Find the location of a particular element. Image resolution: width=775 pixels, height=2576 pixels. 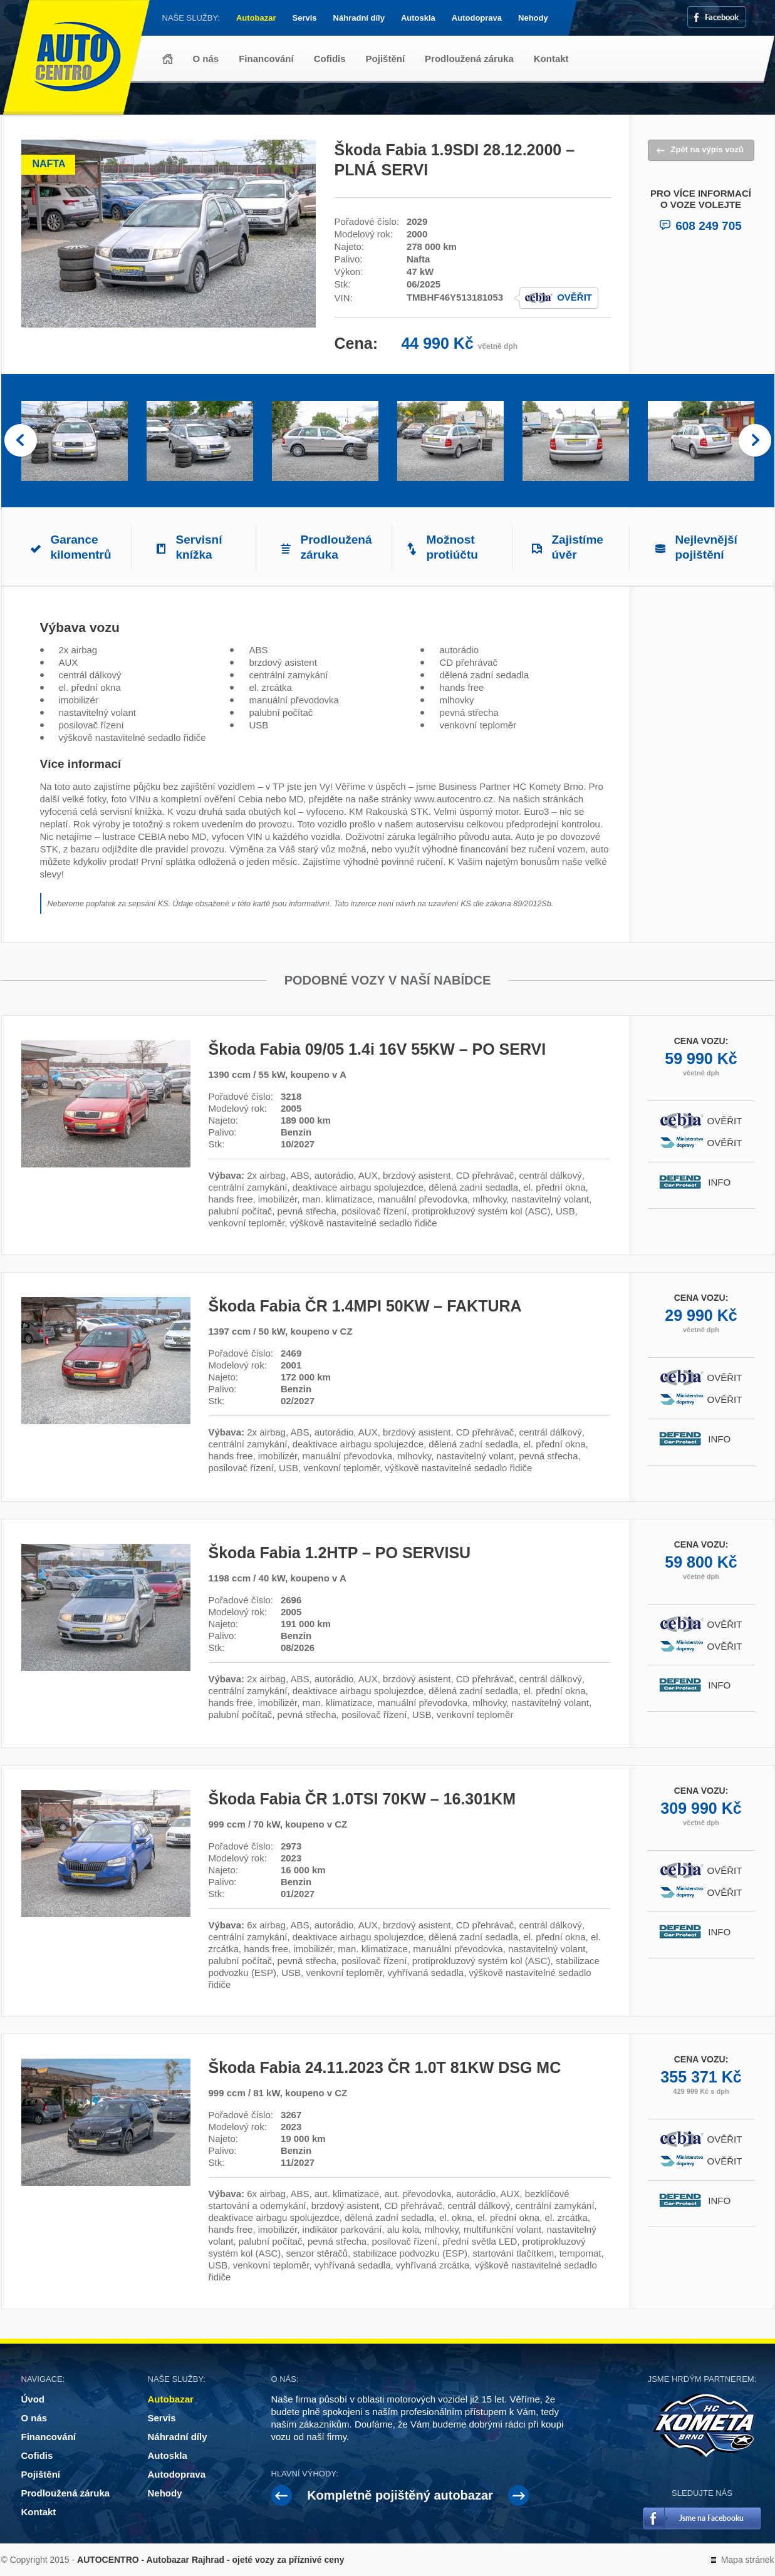

O nás is located at coordinates (206, 58).